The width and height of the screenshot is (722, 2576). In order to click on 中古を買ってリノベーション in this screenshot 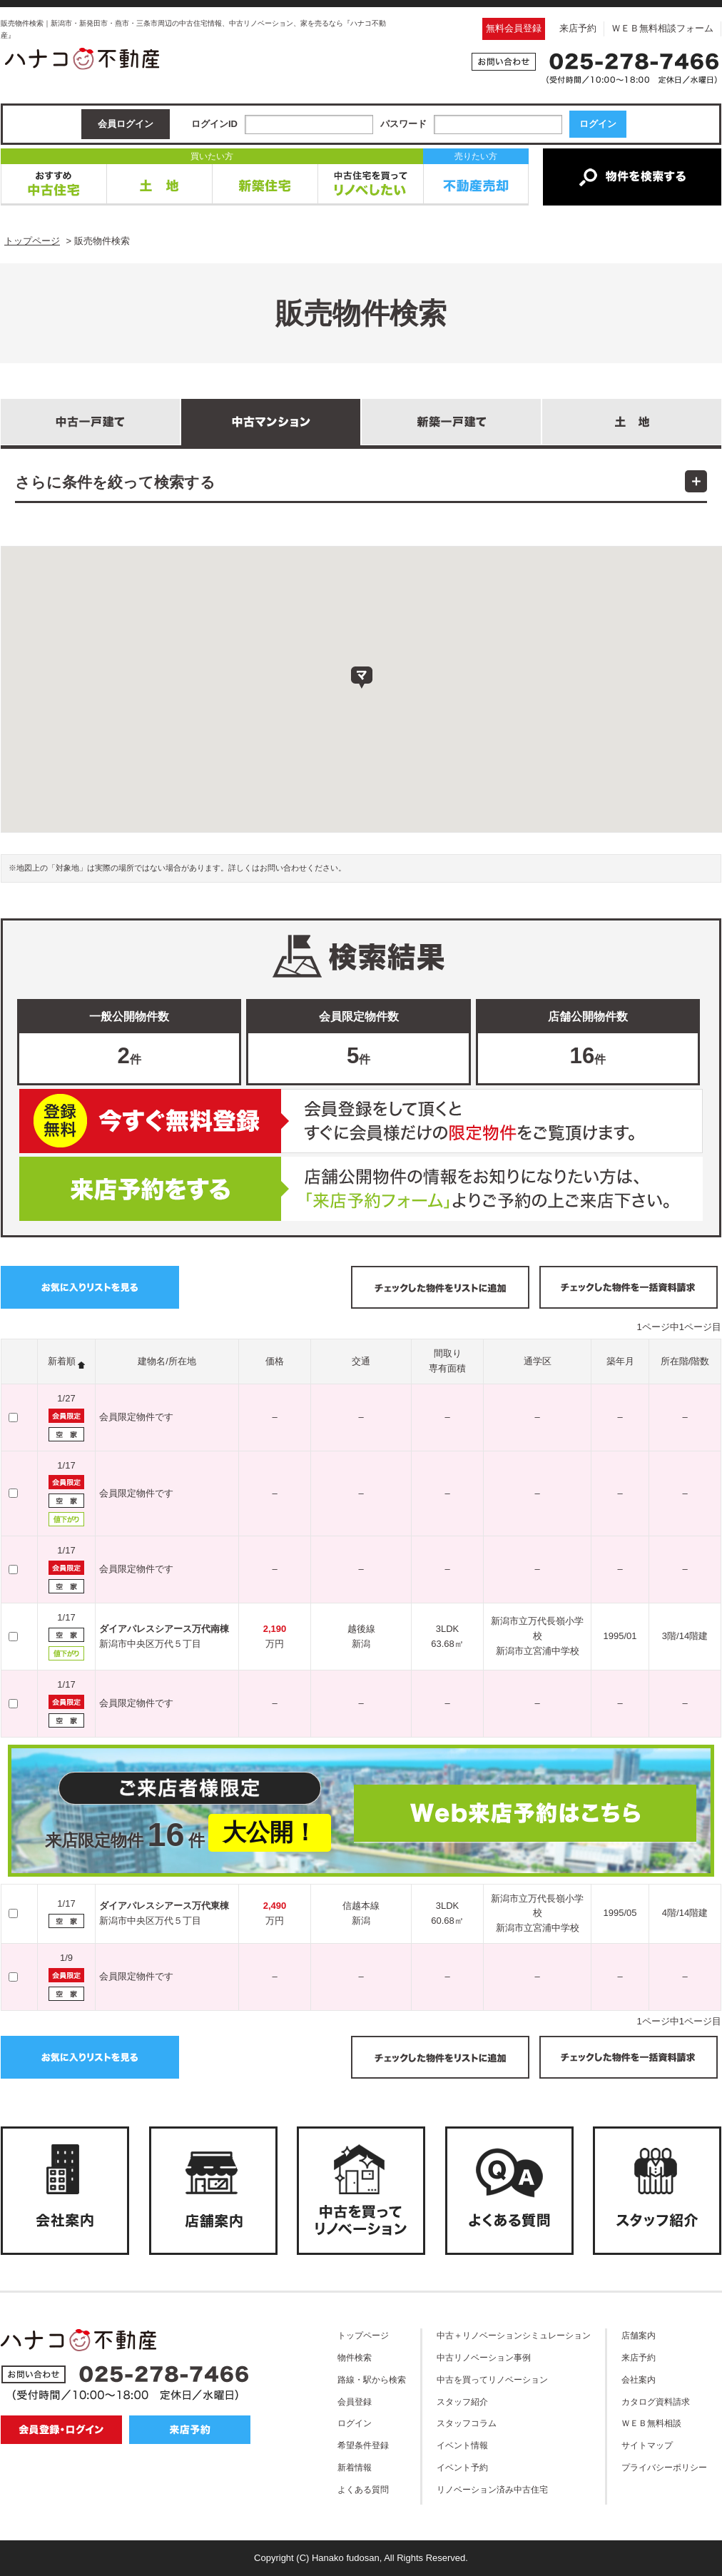, I will do `click(492, 2379)`.